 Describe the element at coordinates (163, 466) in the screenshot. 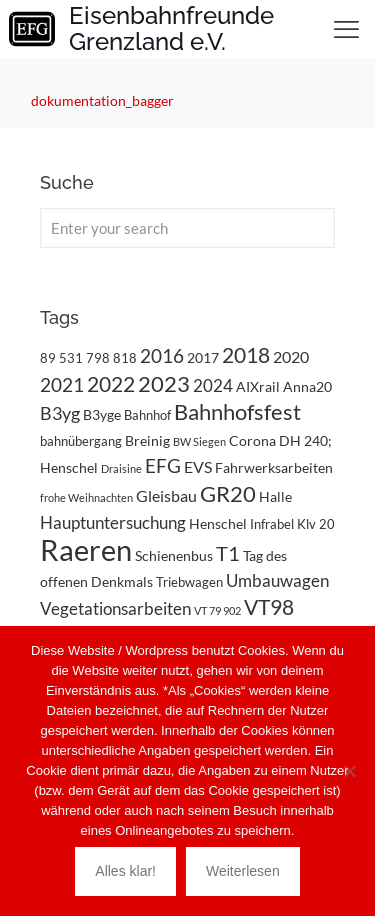

I see `EFG [EFG (8 Einträge)]` at that location.